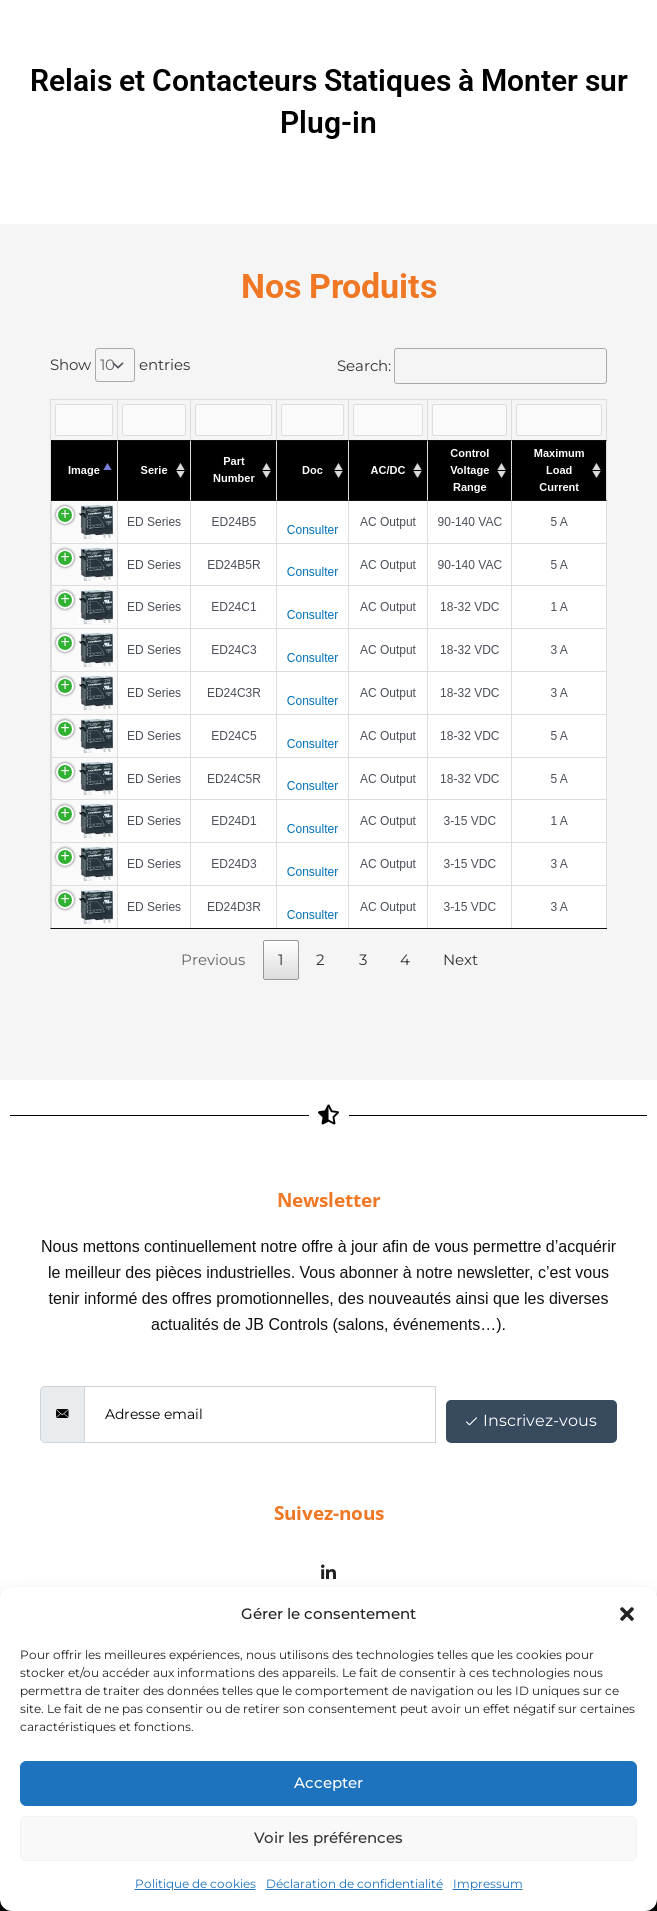 Image resolution: width=657 pixels, height=1911 pixels. I want to click on Part Number [Part Number : activate to sort column ascending], so click(234, 469).